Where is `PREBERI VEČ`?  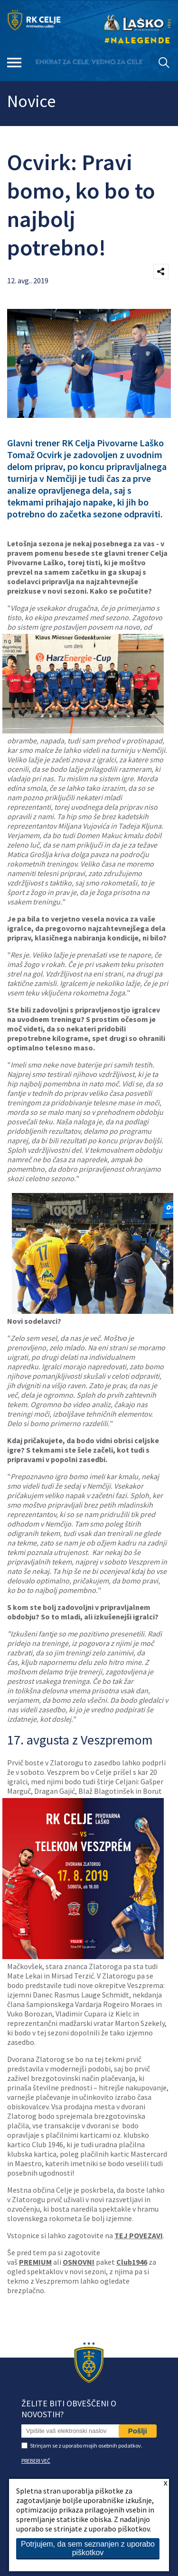
PREBERI VEČ is located at coordinates (35, 2460).